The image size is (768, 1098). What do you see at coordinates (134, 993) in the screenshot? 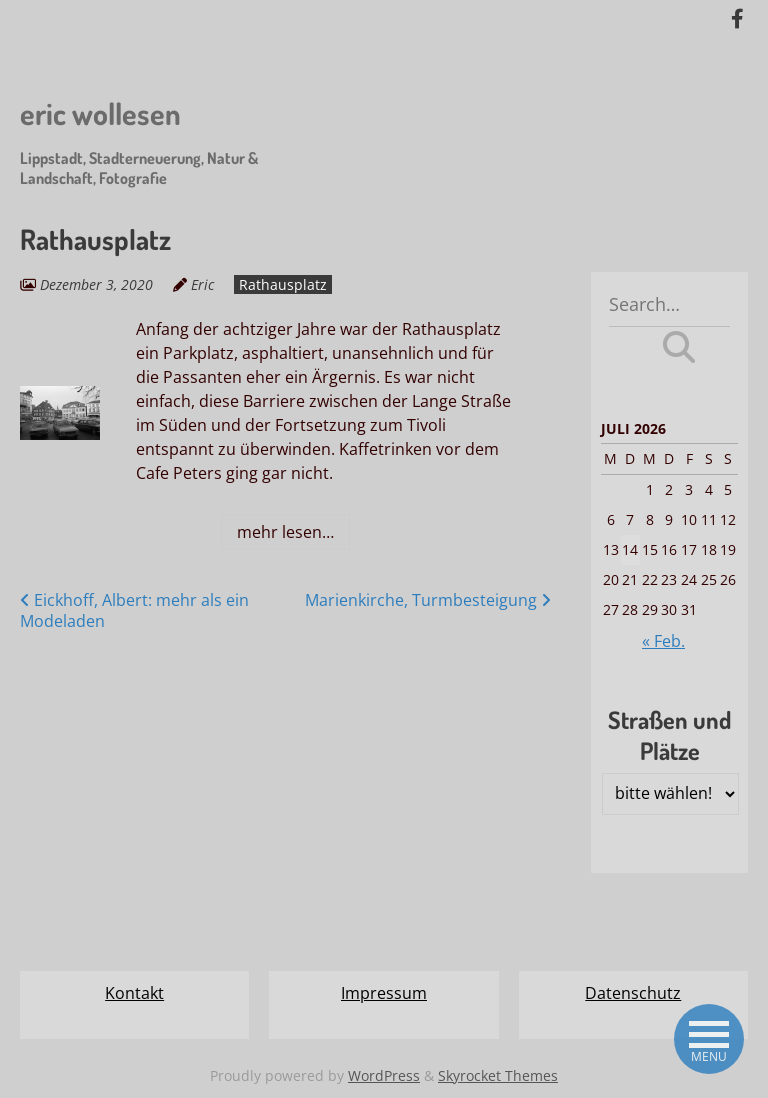
I see `Kontakt` at bounding box center [134, 993].